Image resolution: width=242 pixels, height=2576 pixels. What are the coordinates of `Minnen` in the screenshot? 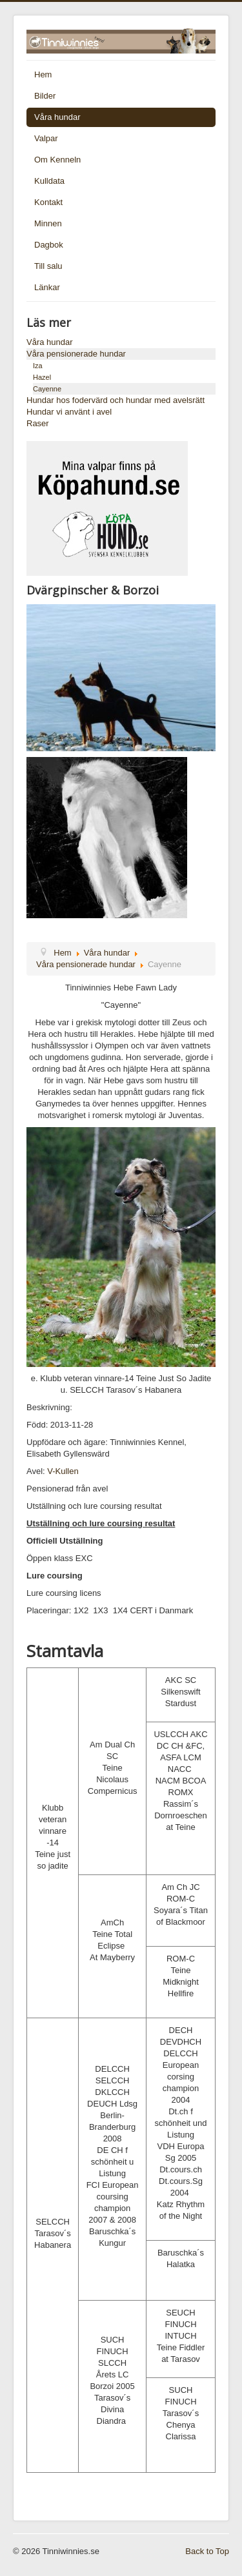 It's located at (48, 223).